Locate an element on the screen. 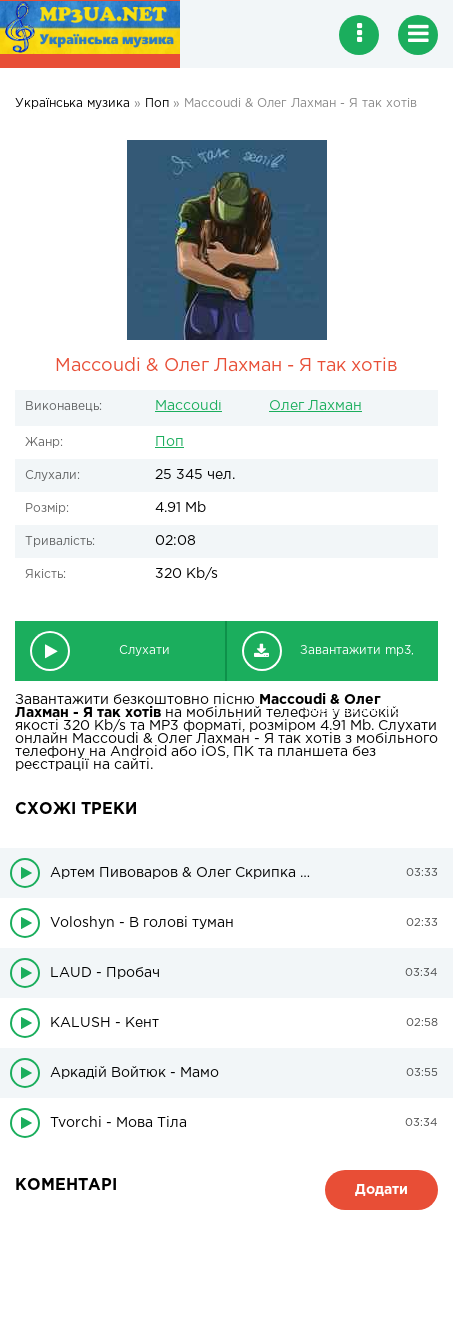 The width and height of the screenshot is (453, 1335). Олег Лахман is located at coordinates (315, 406).